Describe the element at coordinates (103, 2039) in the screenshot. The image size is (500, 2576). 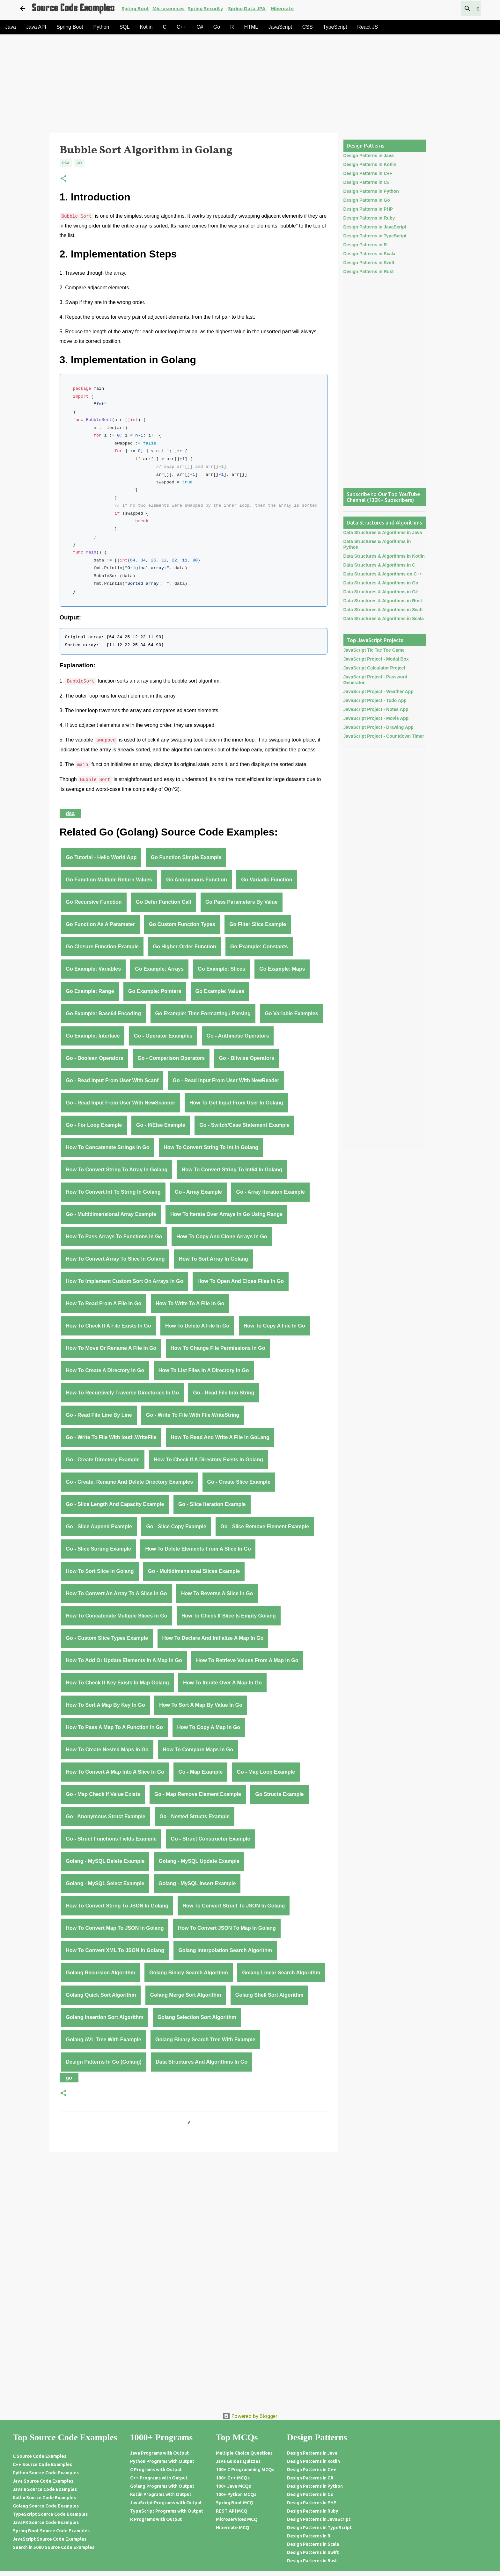
I see `Golang AVL Tree with Example` at that location.